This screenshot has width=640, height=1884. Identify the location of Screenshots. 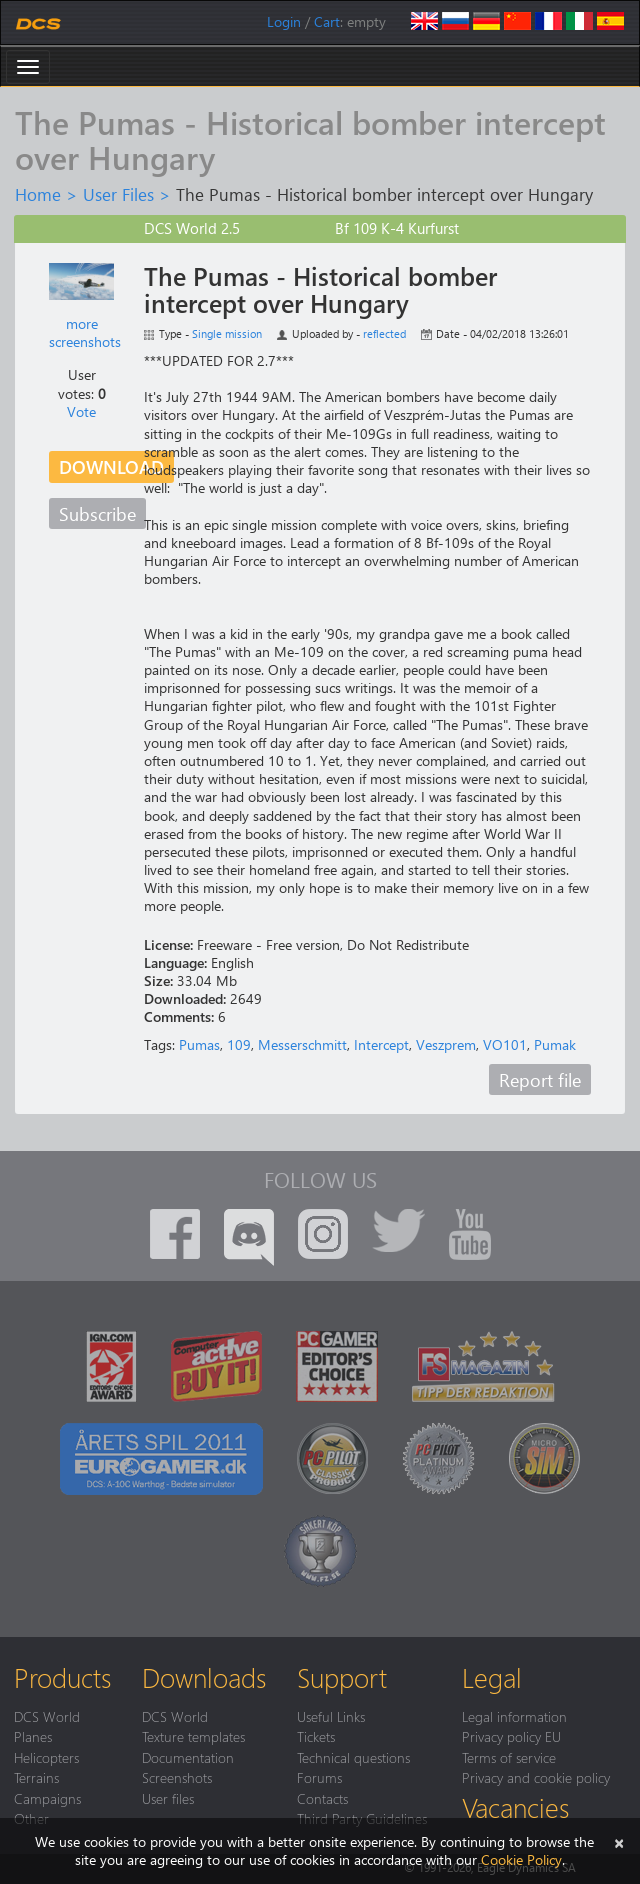
(177, 1777).